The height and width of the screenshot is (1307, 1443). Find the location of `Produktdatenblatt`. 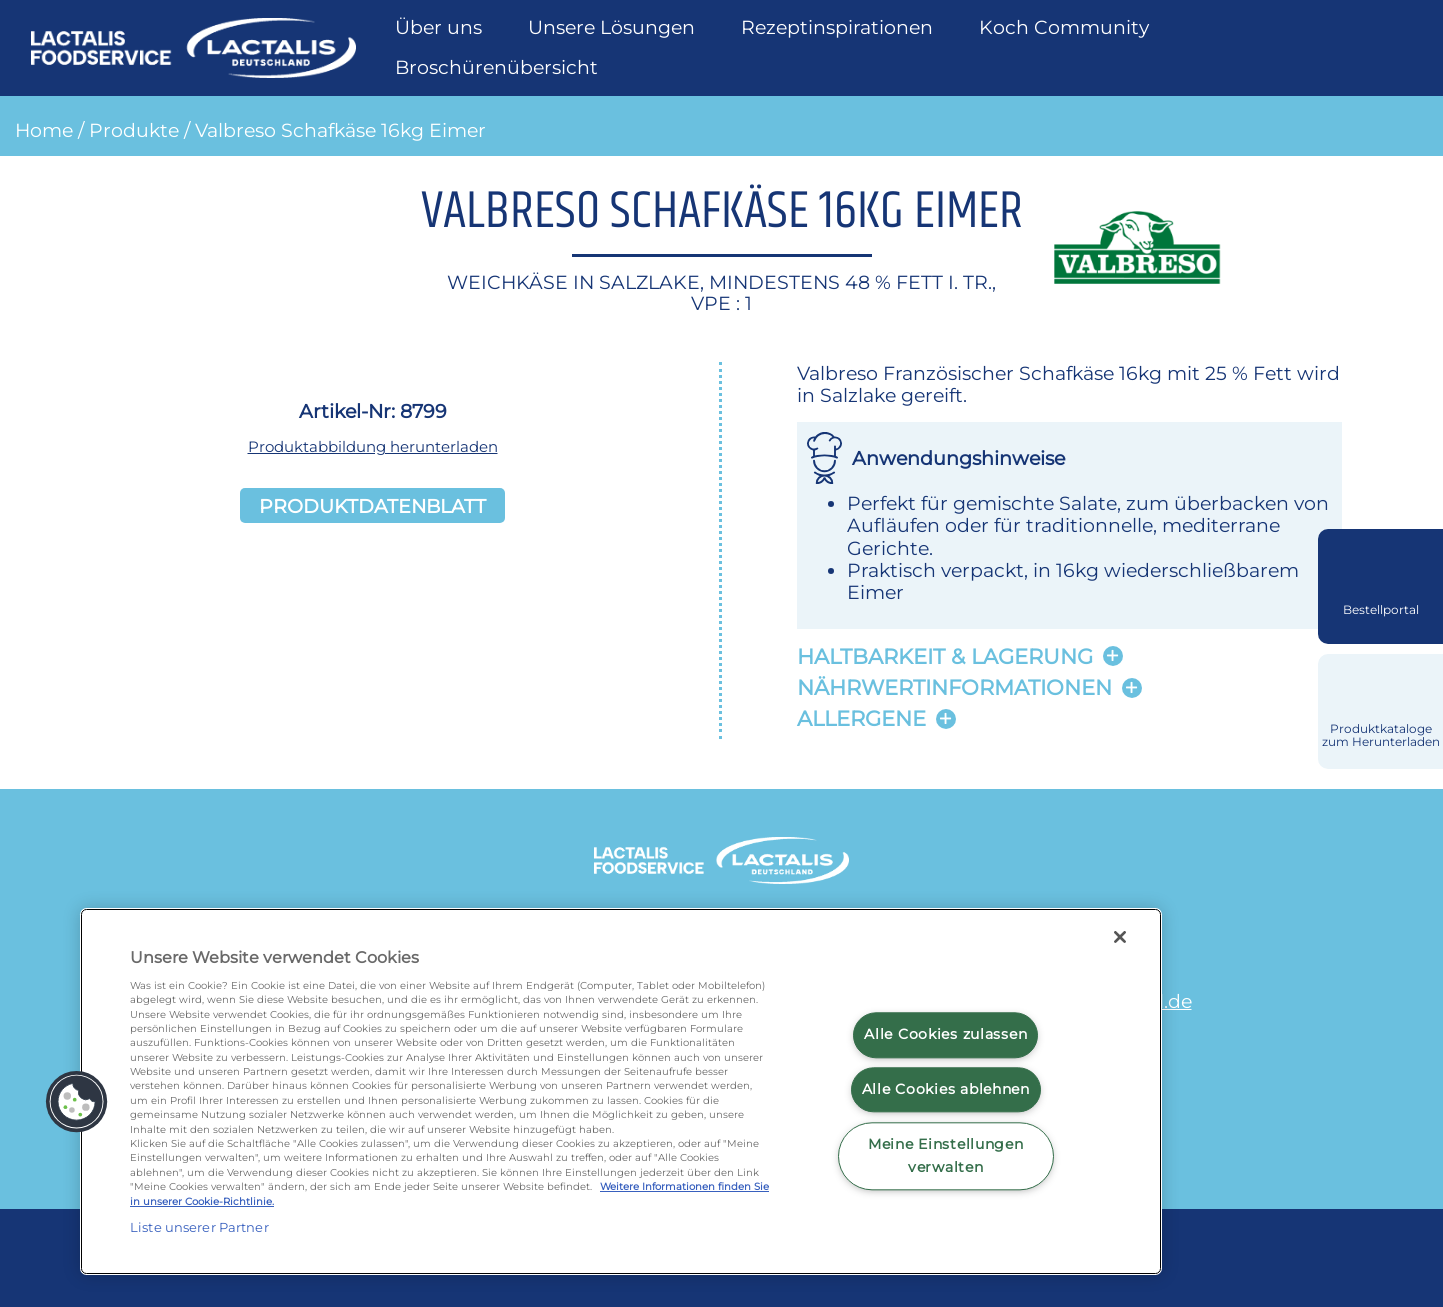

Produktdatenblatt is located at coordinates (372, 505).